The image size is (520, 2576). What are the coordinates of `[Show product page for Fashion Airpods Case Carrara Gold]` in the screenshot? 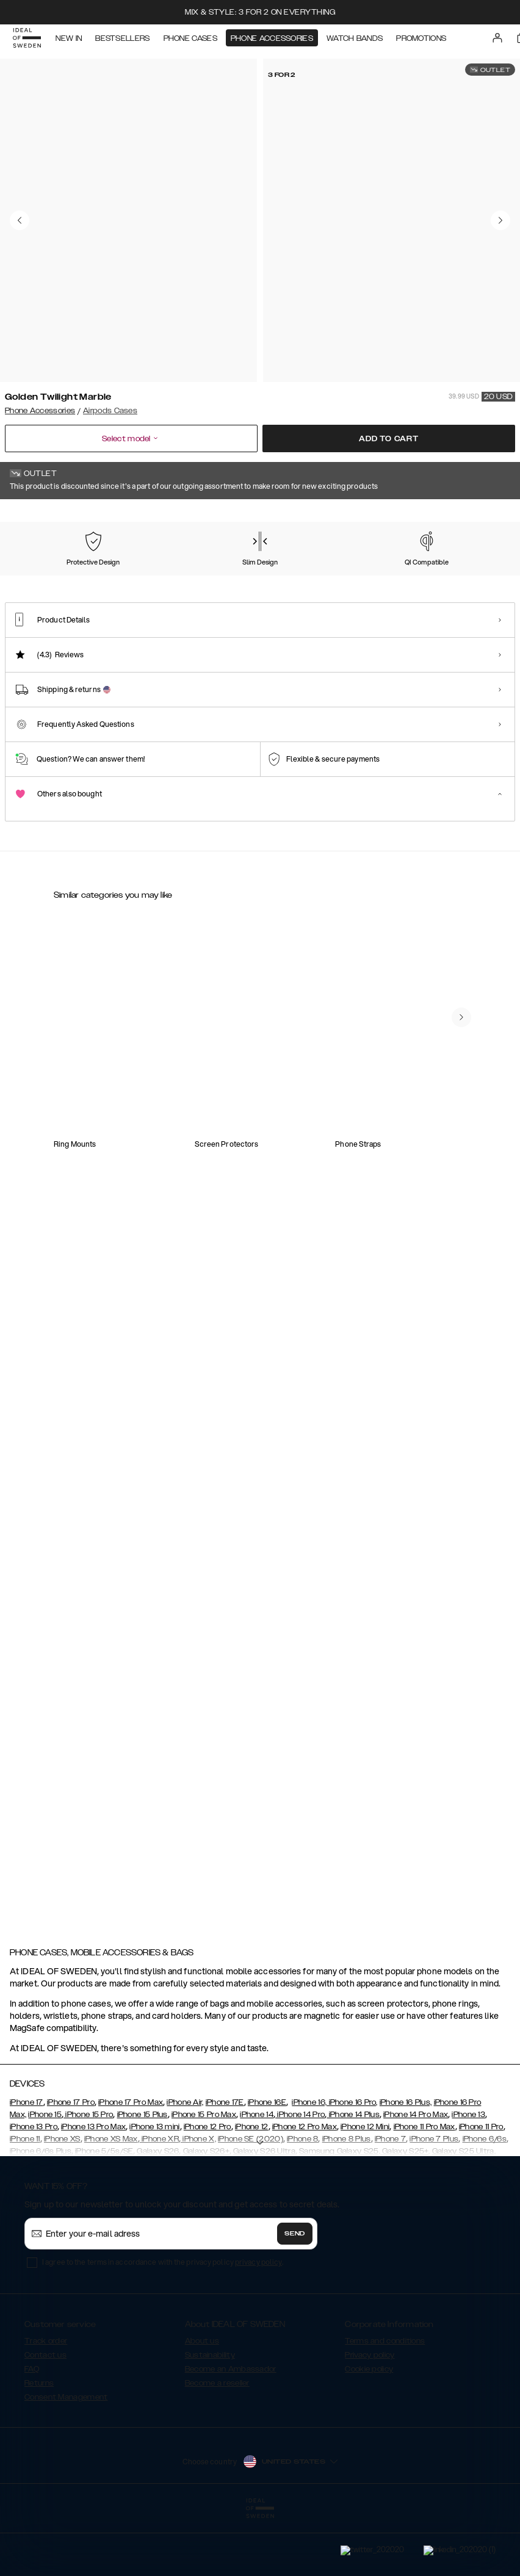 It's located at (311, 1250).